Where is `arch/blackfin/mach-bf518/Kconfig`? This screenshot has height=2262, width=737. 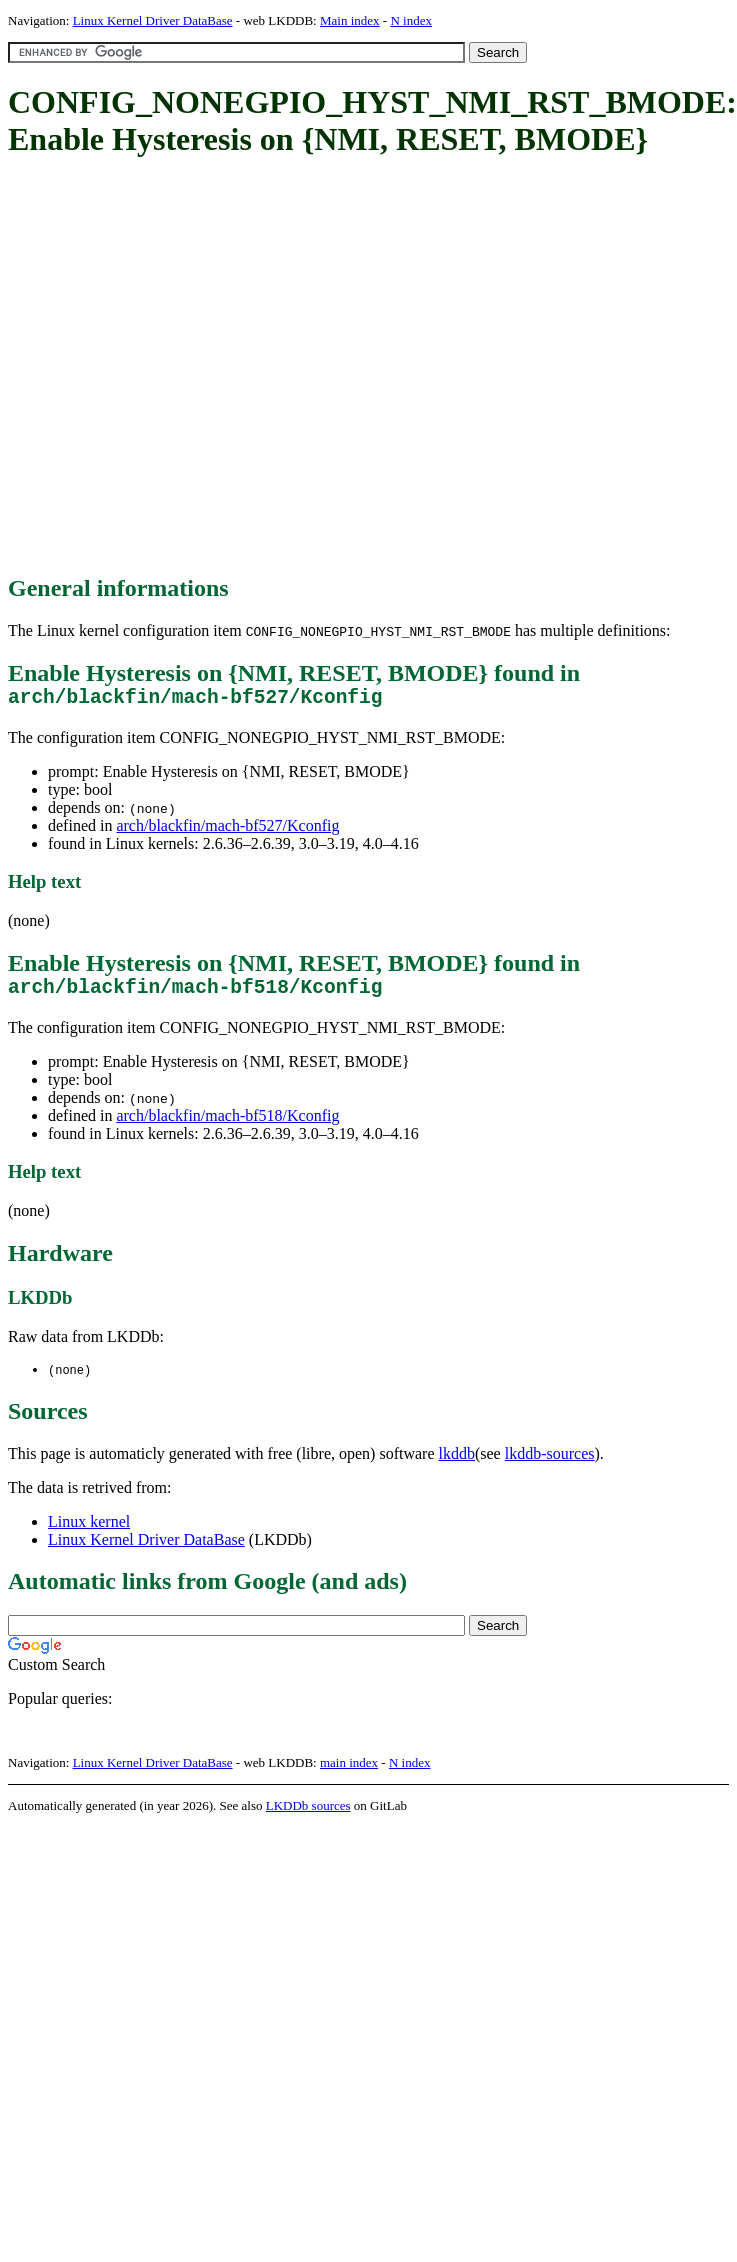 arch/blackfin/mach-bf518/Kconfig is located at coordinates (227, 1125).